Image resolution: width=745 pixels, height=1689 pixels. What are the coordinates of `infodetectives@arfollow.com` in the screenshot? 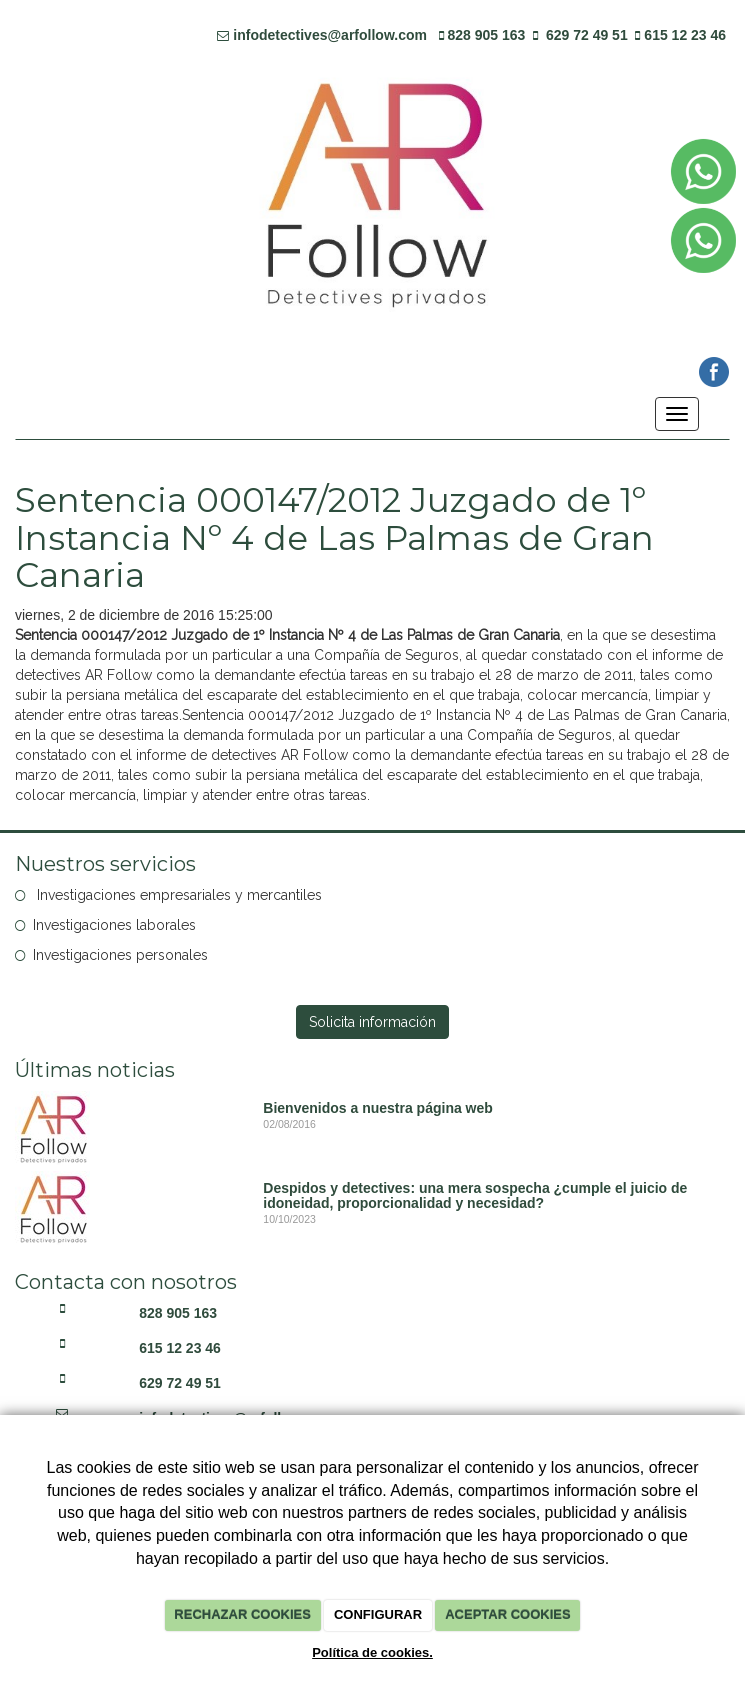 It's located at (330, 35).